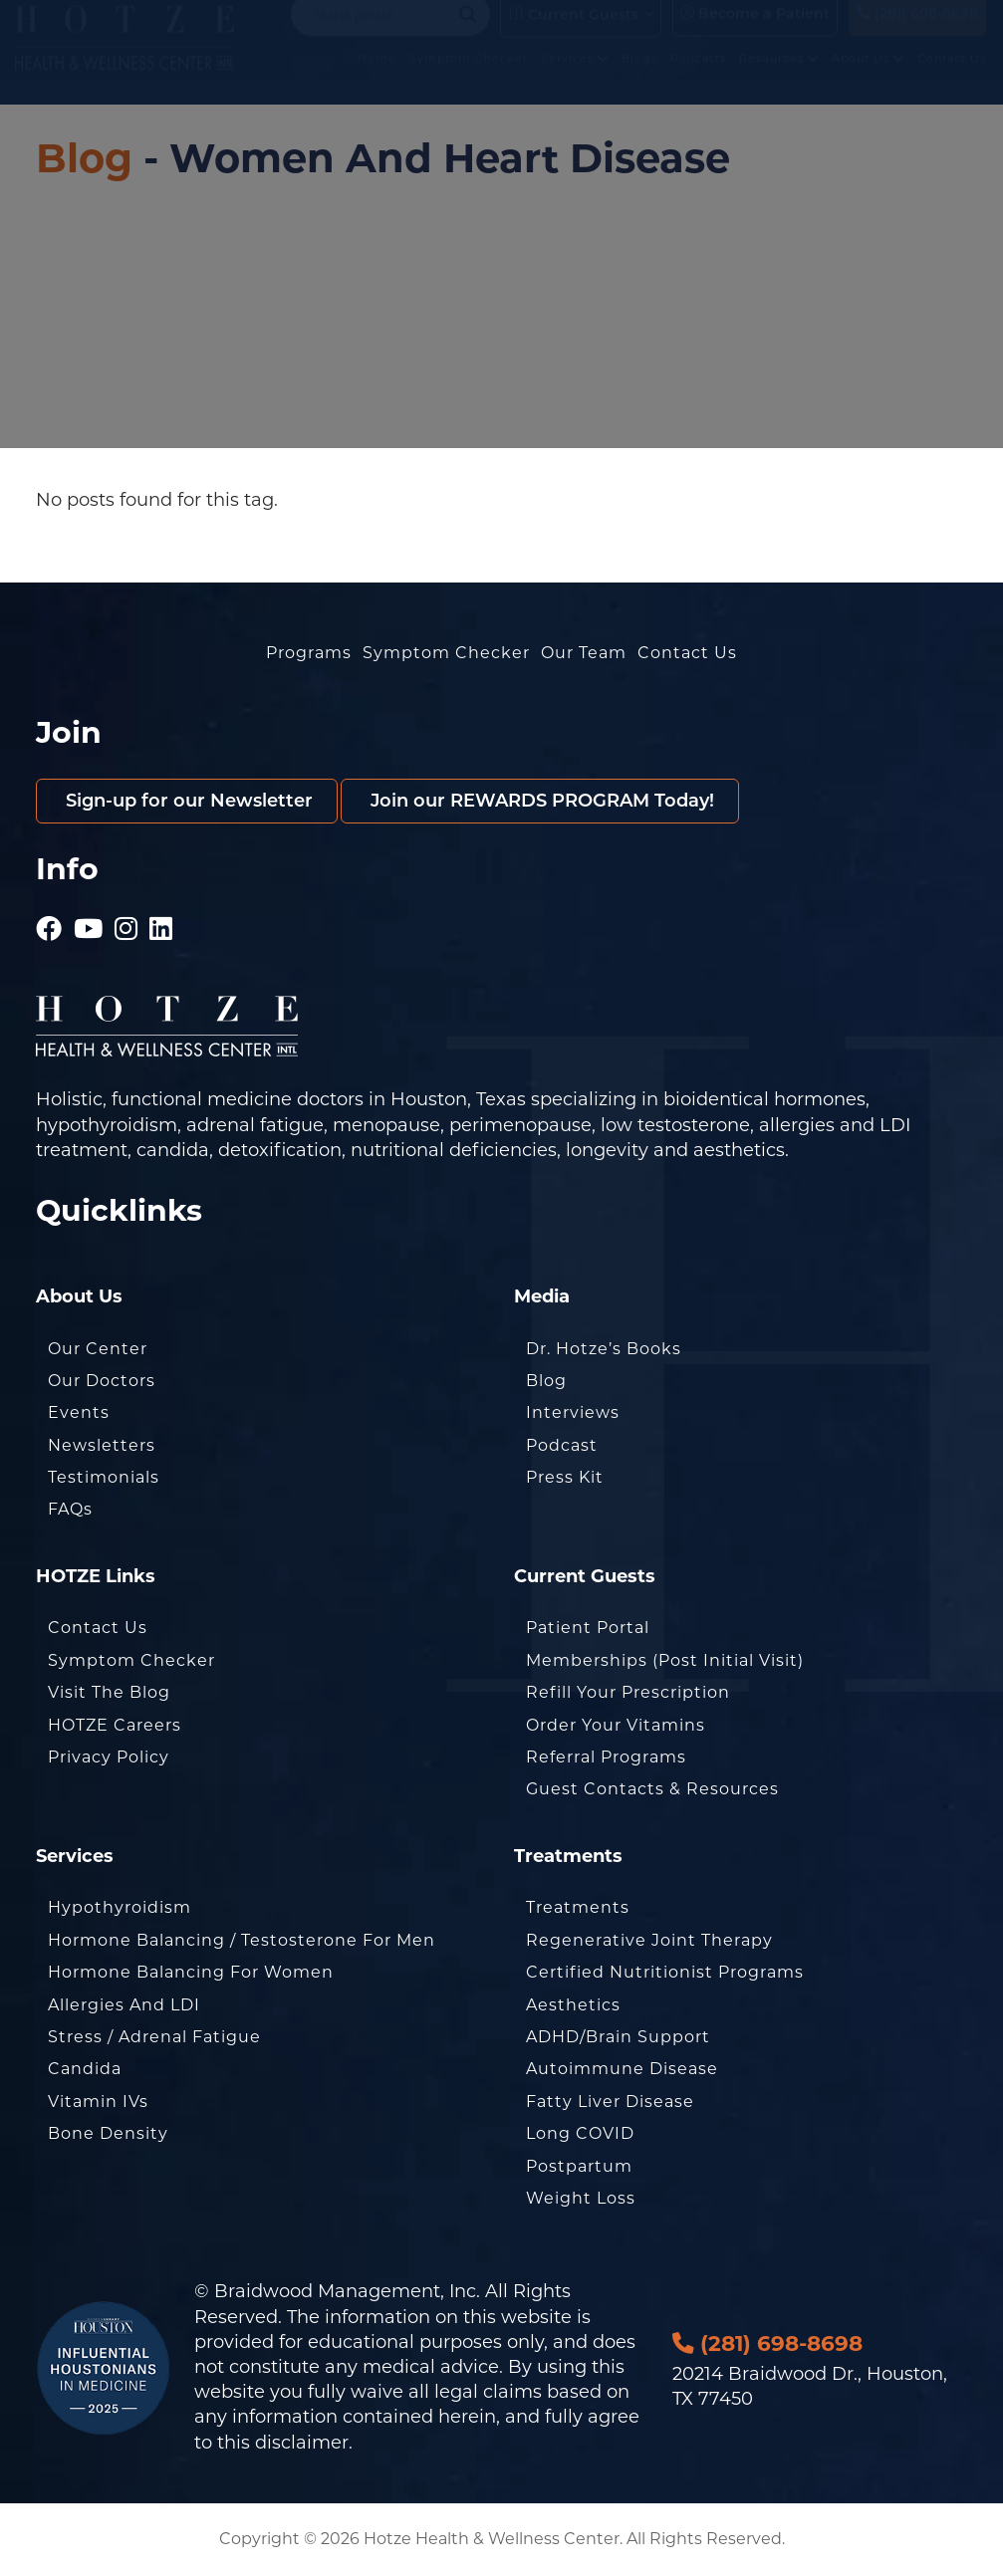  Describe the element at coordinates (573, 2004) in the screenshot. I see `Aesthetics` at that location.